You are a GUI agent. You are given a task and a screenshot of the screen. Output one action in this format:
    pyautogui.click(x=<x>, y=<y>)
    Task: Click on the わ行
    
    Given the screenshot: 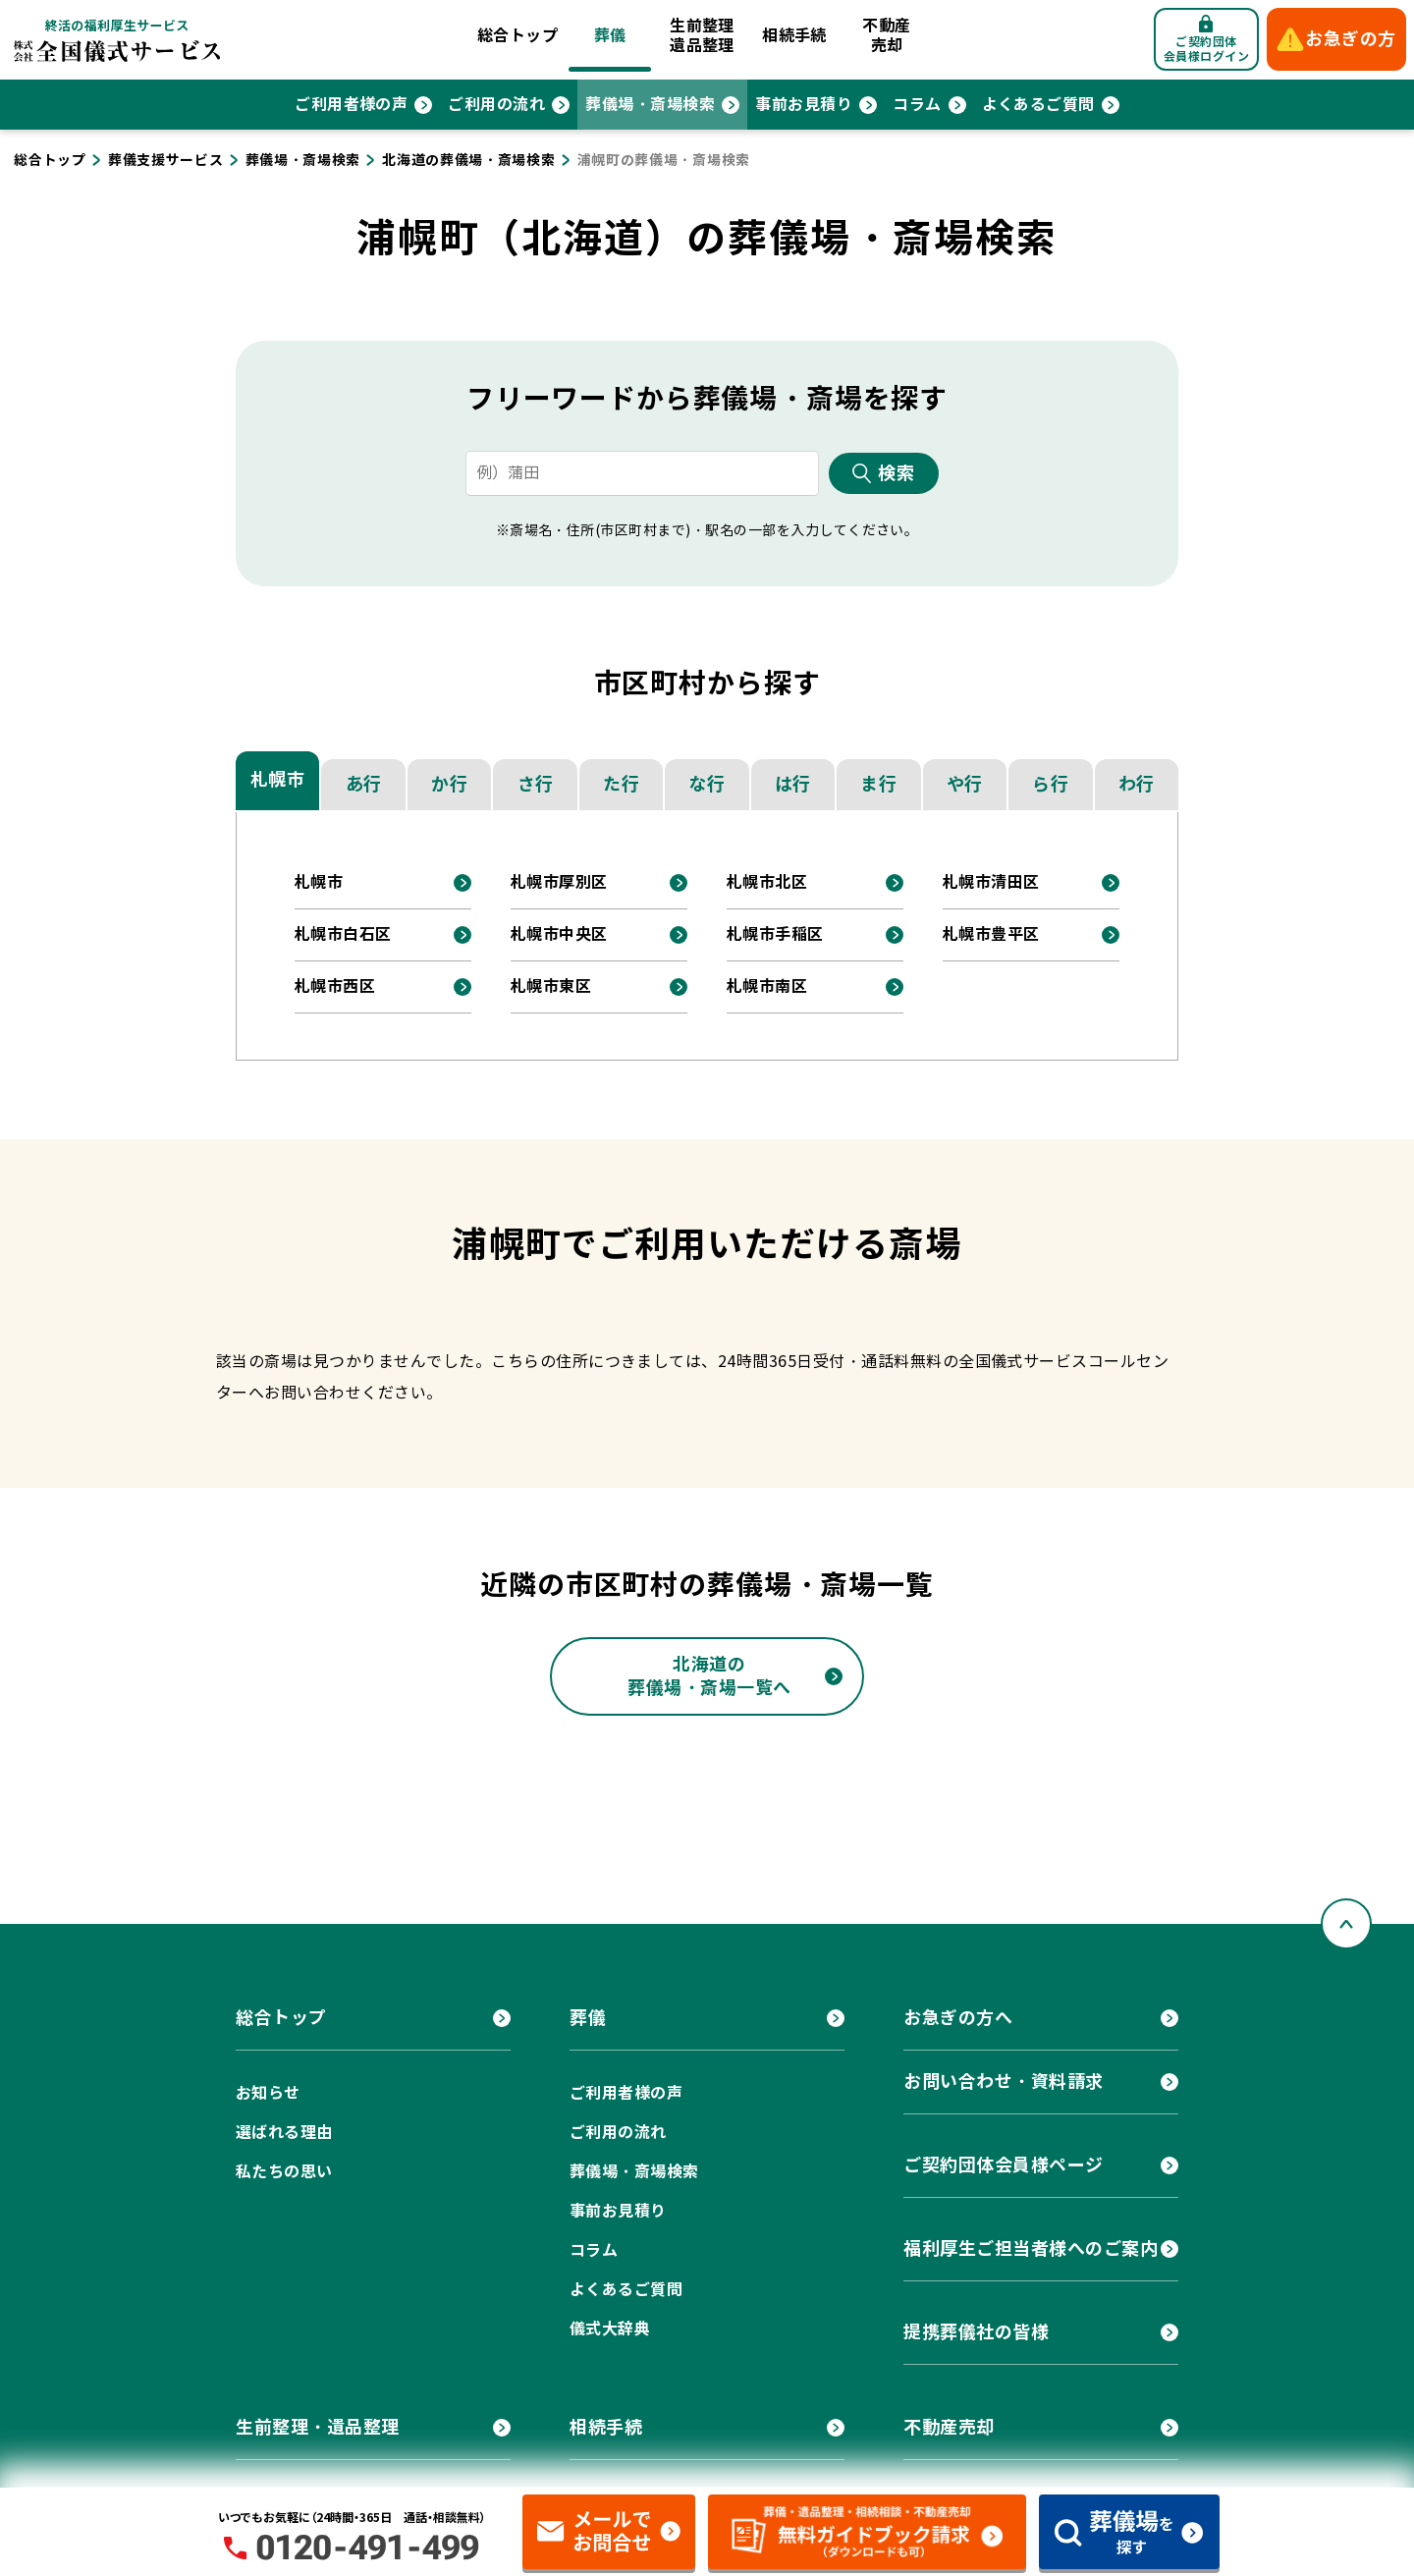 What is the action you would take?
    pyautogui.click(x=1136, y=784)
    